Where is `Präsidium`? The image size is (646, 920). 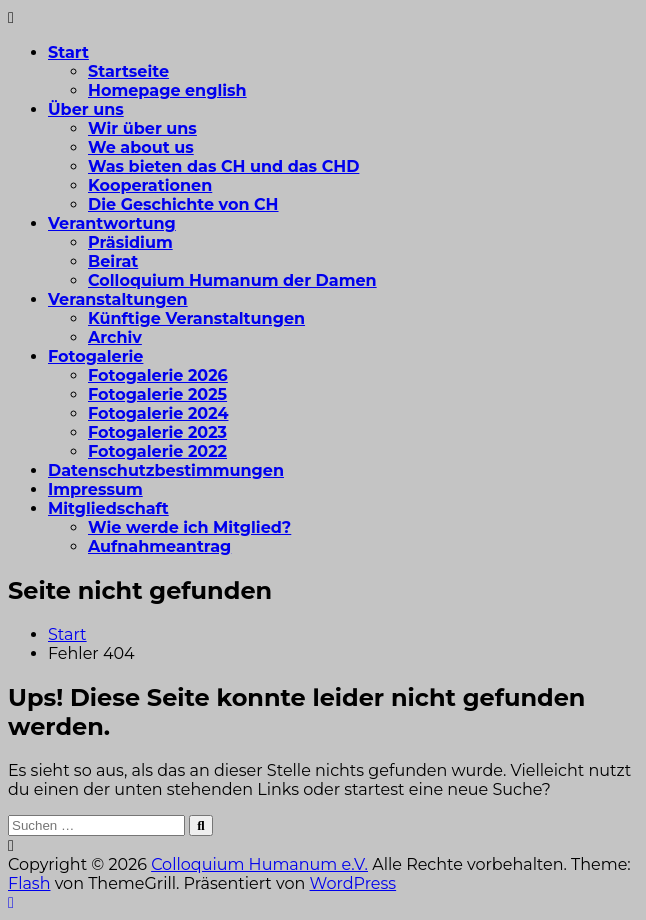
Präsidium is located at coordinates (130, 242).